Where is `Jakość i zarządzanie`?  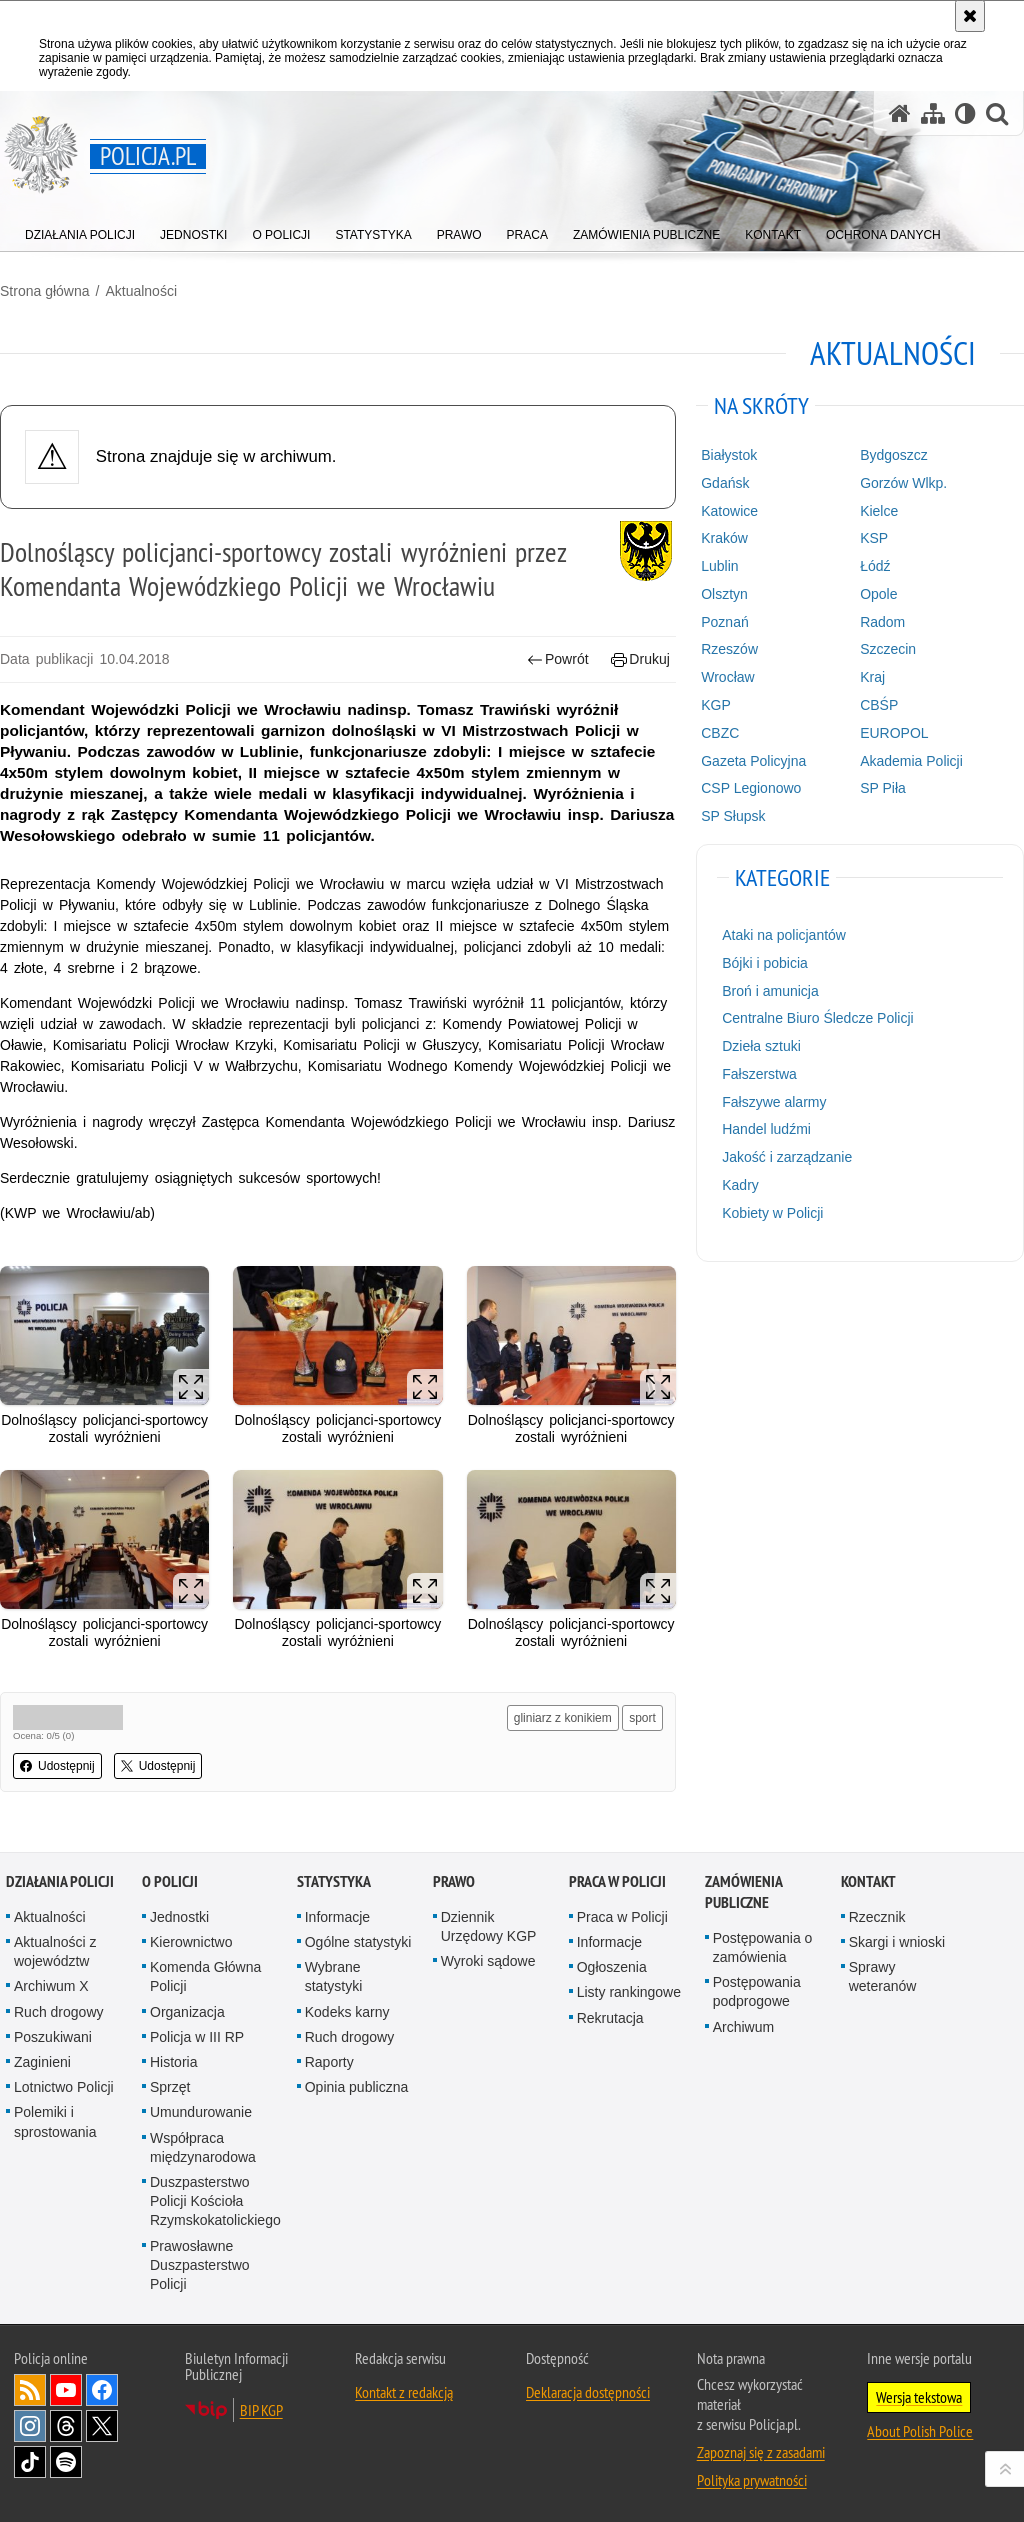 Jakość i zarządzanie is located at coordinates (787, 1157).